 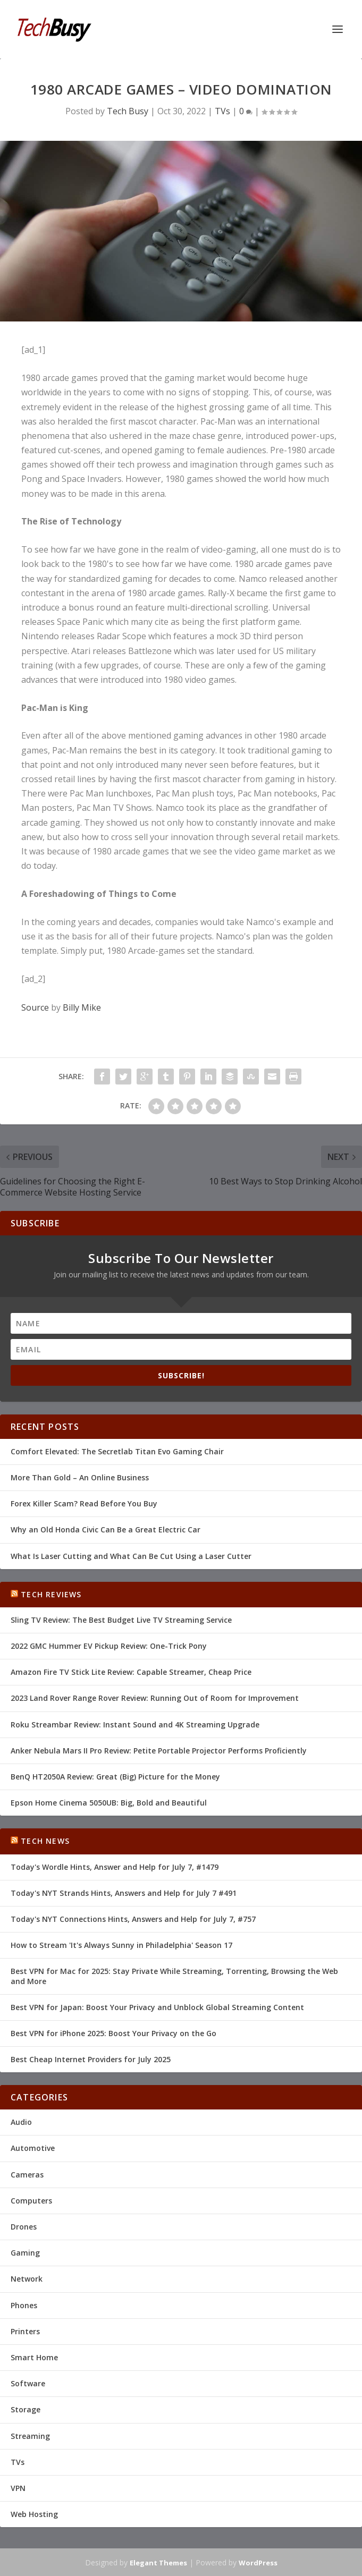 What do you see at coordinates (109, 1803) in the screenshot?
I see `Epson Home Cinema 5050UB: Big, Bold and Beautiful` at bounding box center [109, 1803].